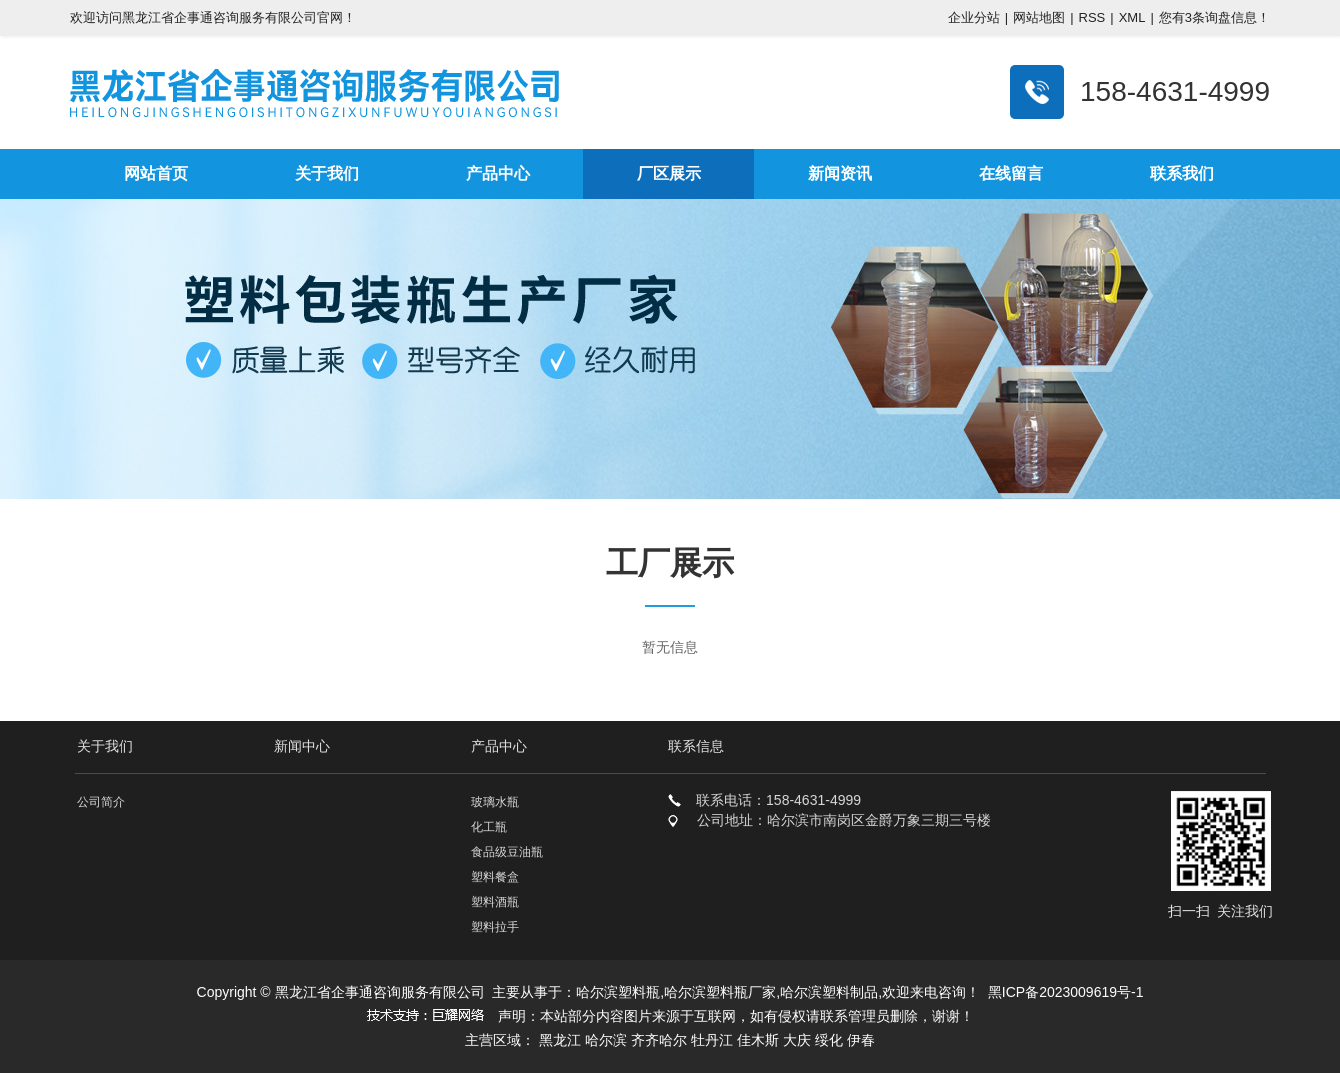 Image resolution: width=1340 pixels, height=1073 pixels. I want to click on 化工瓶, so click(489, 827).